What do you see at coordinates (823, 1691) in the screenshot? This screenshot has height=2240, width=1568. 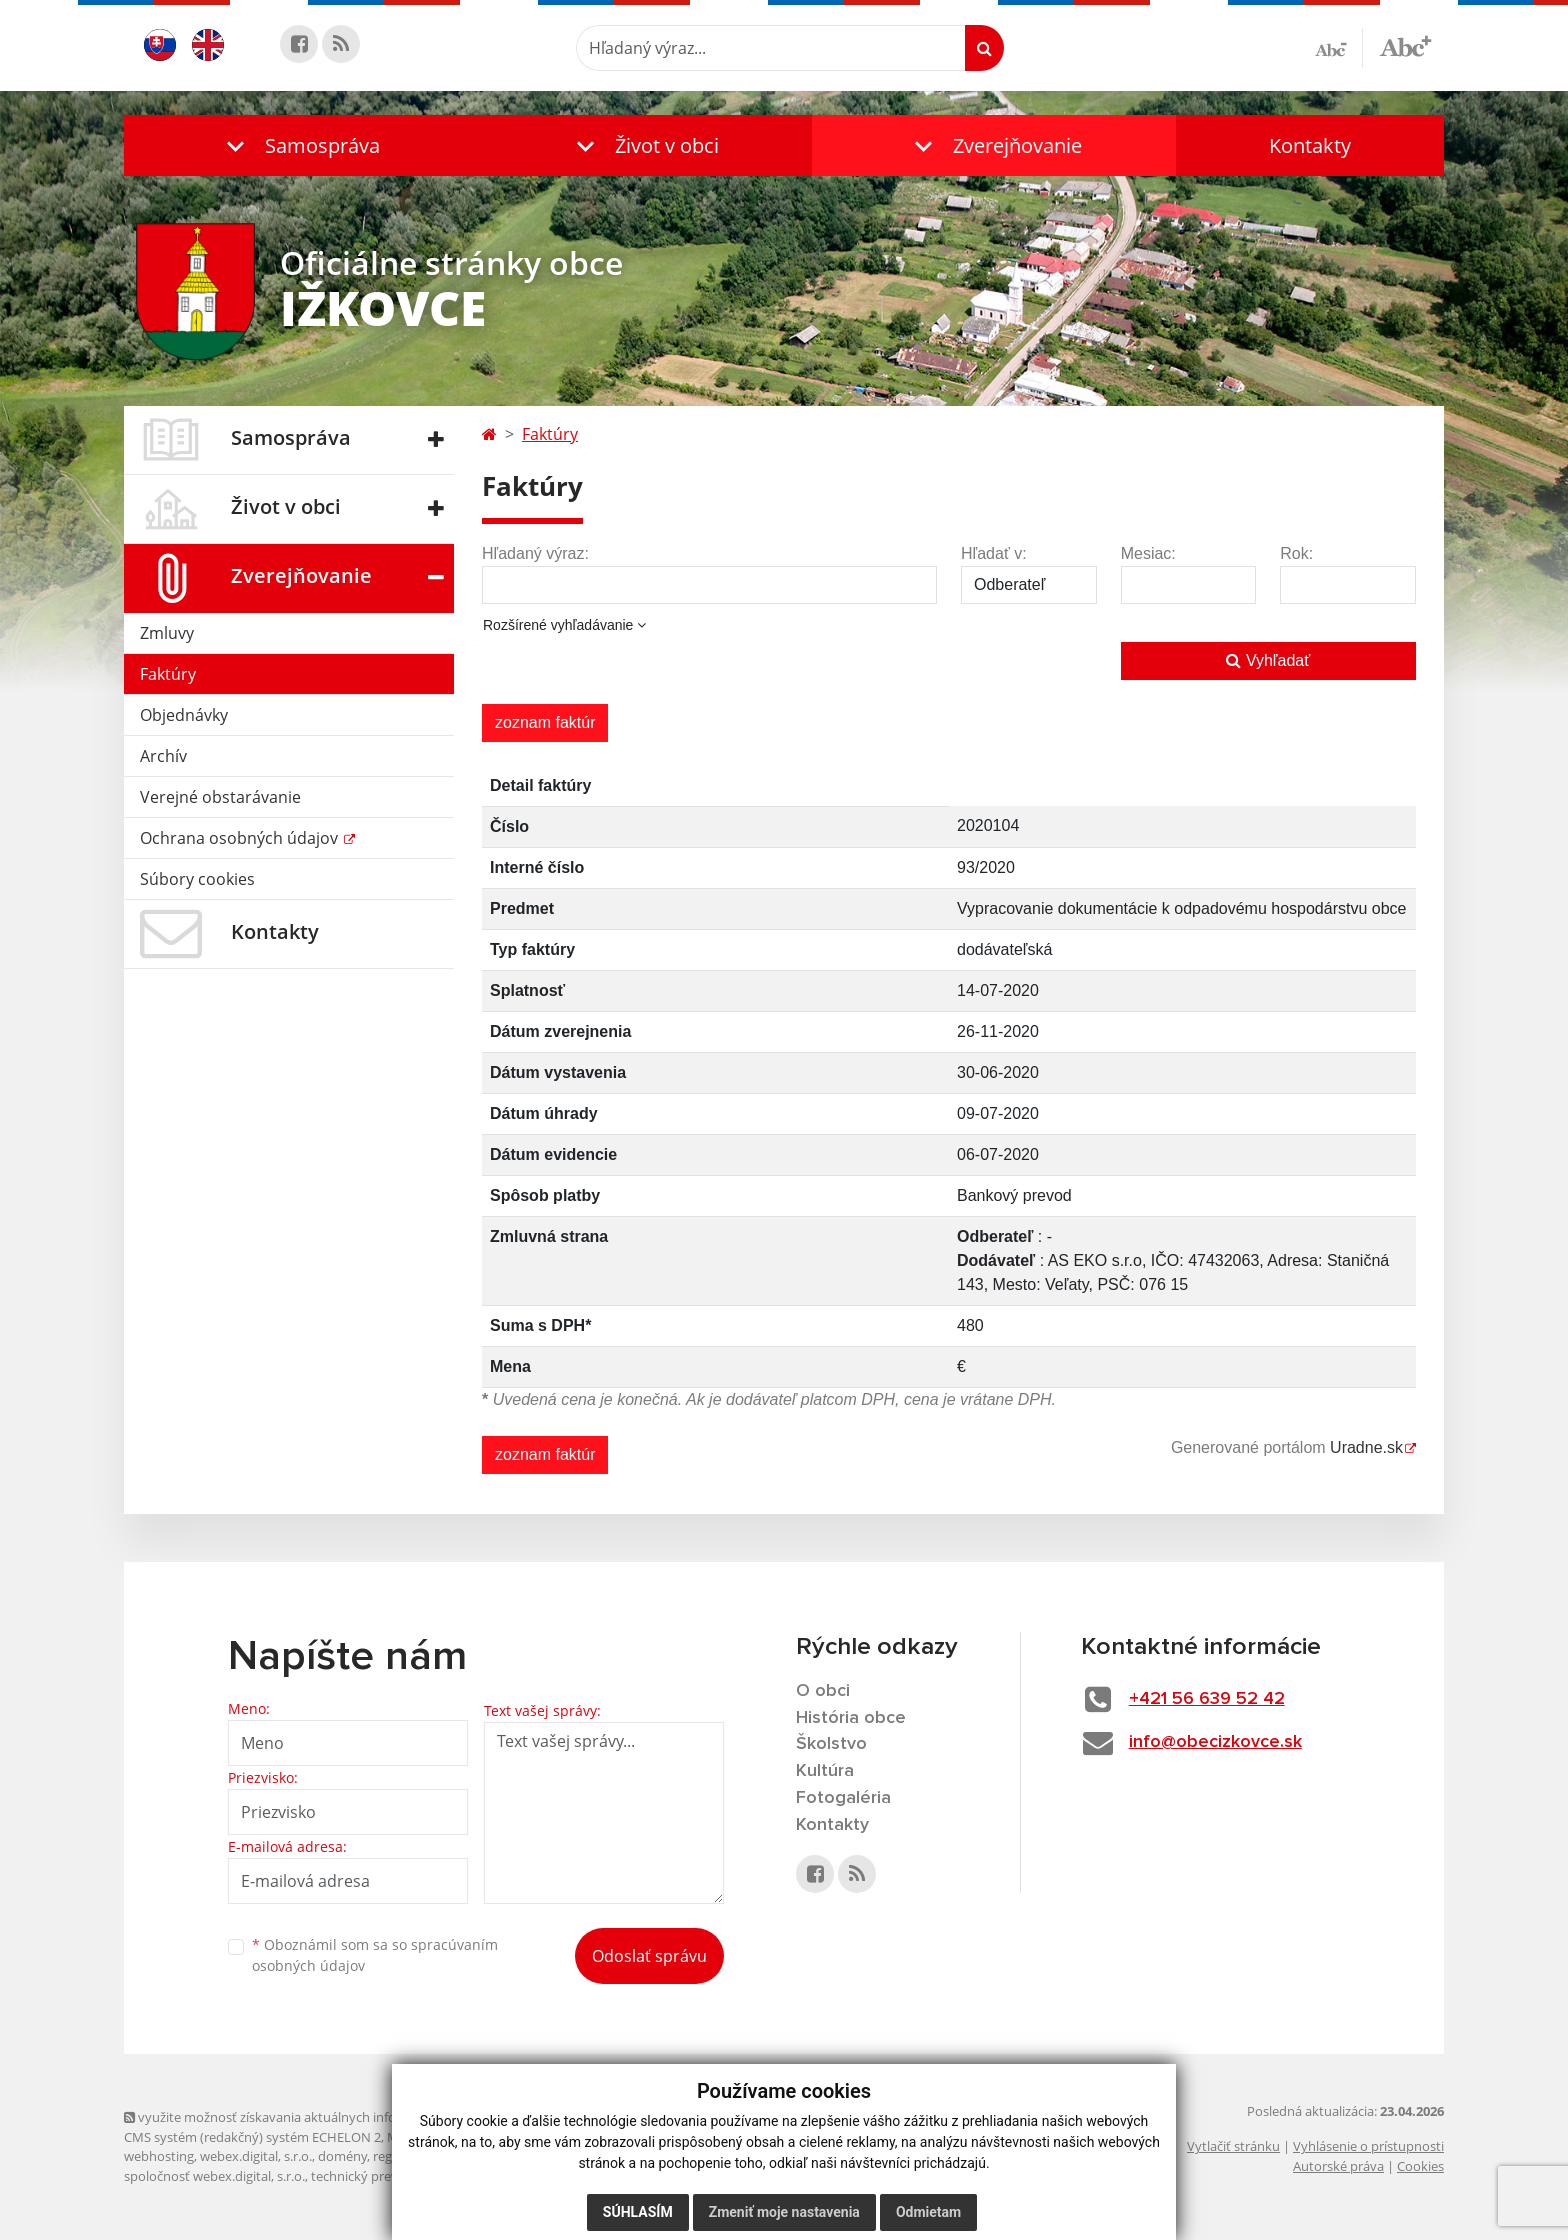 I see `O obci` at bounding box center [823, 1691].